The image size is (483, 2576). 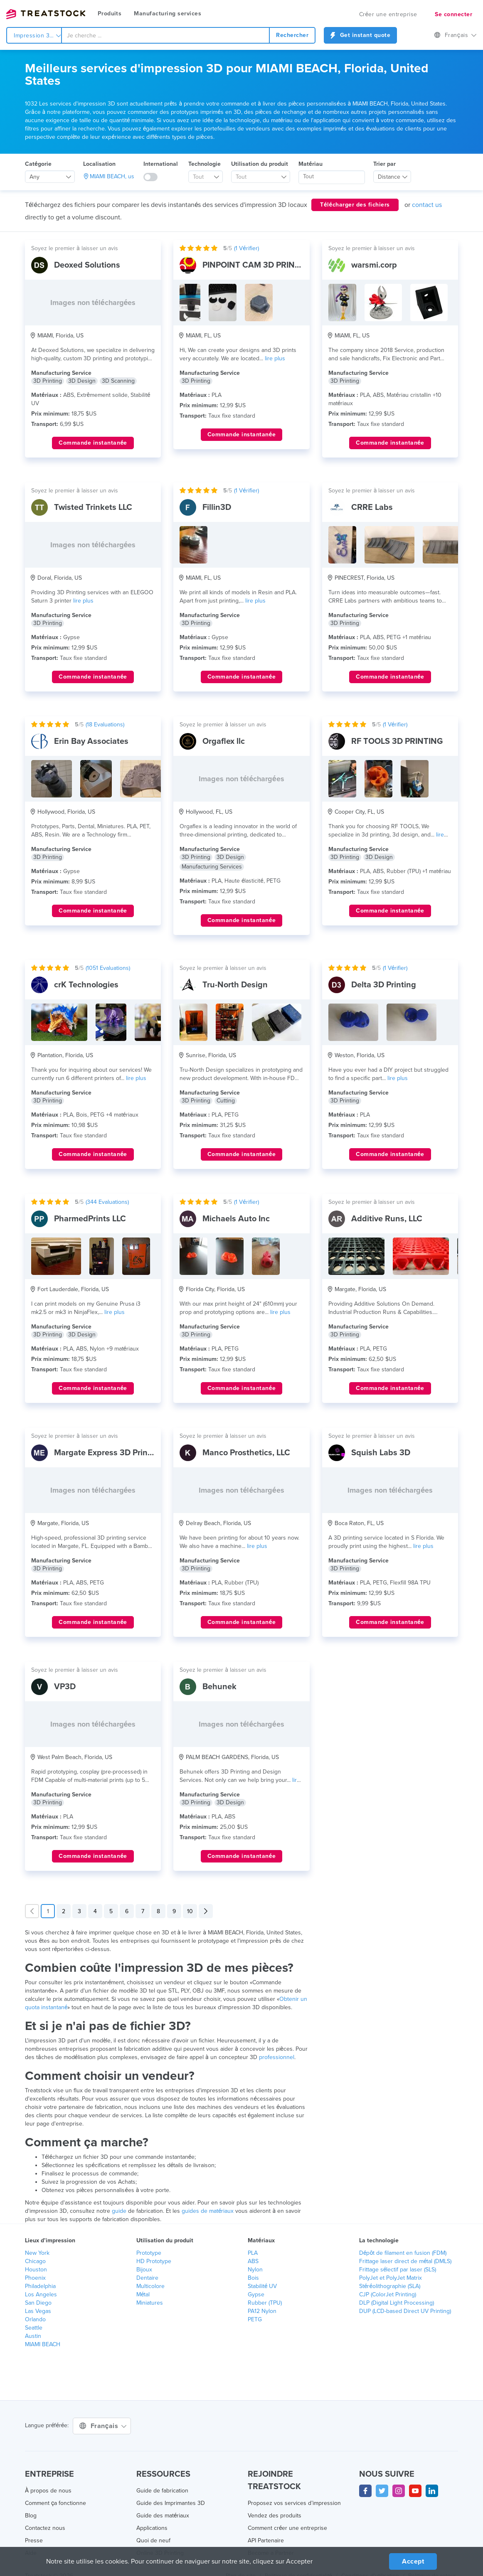 I want to click on HD Prototype, so click(x=153, y=2261).